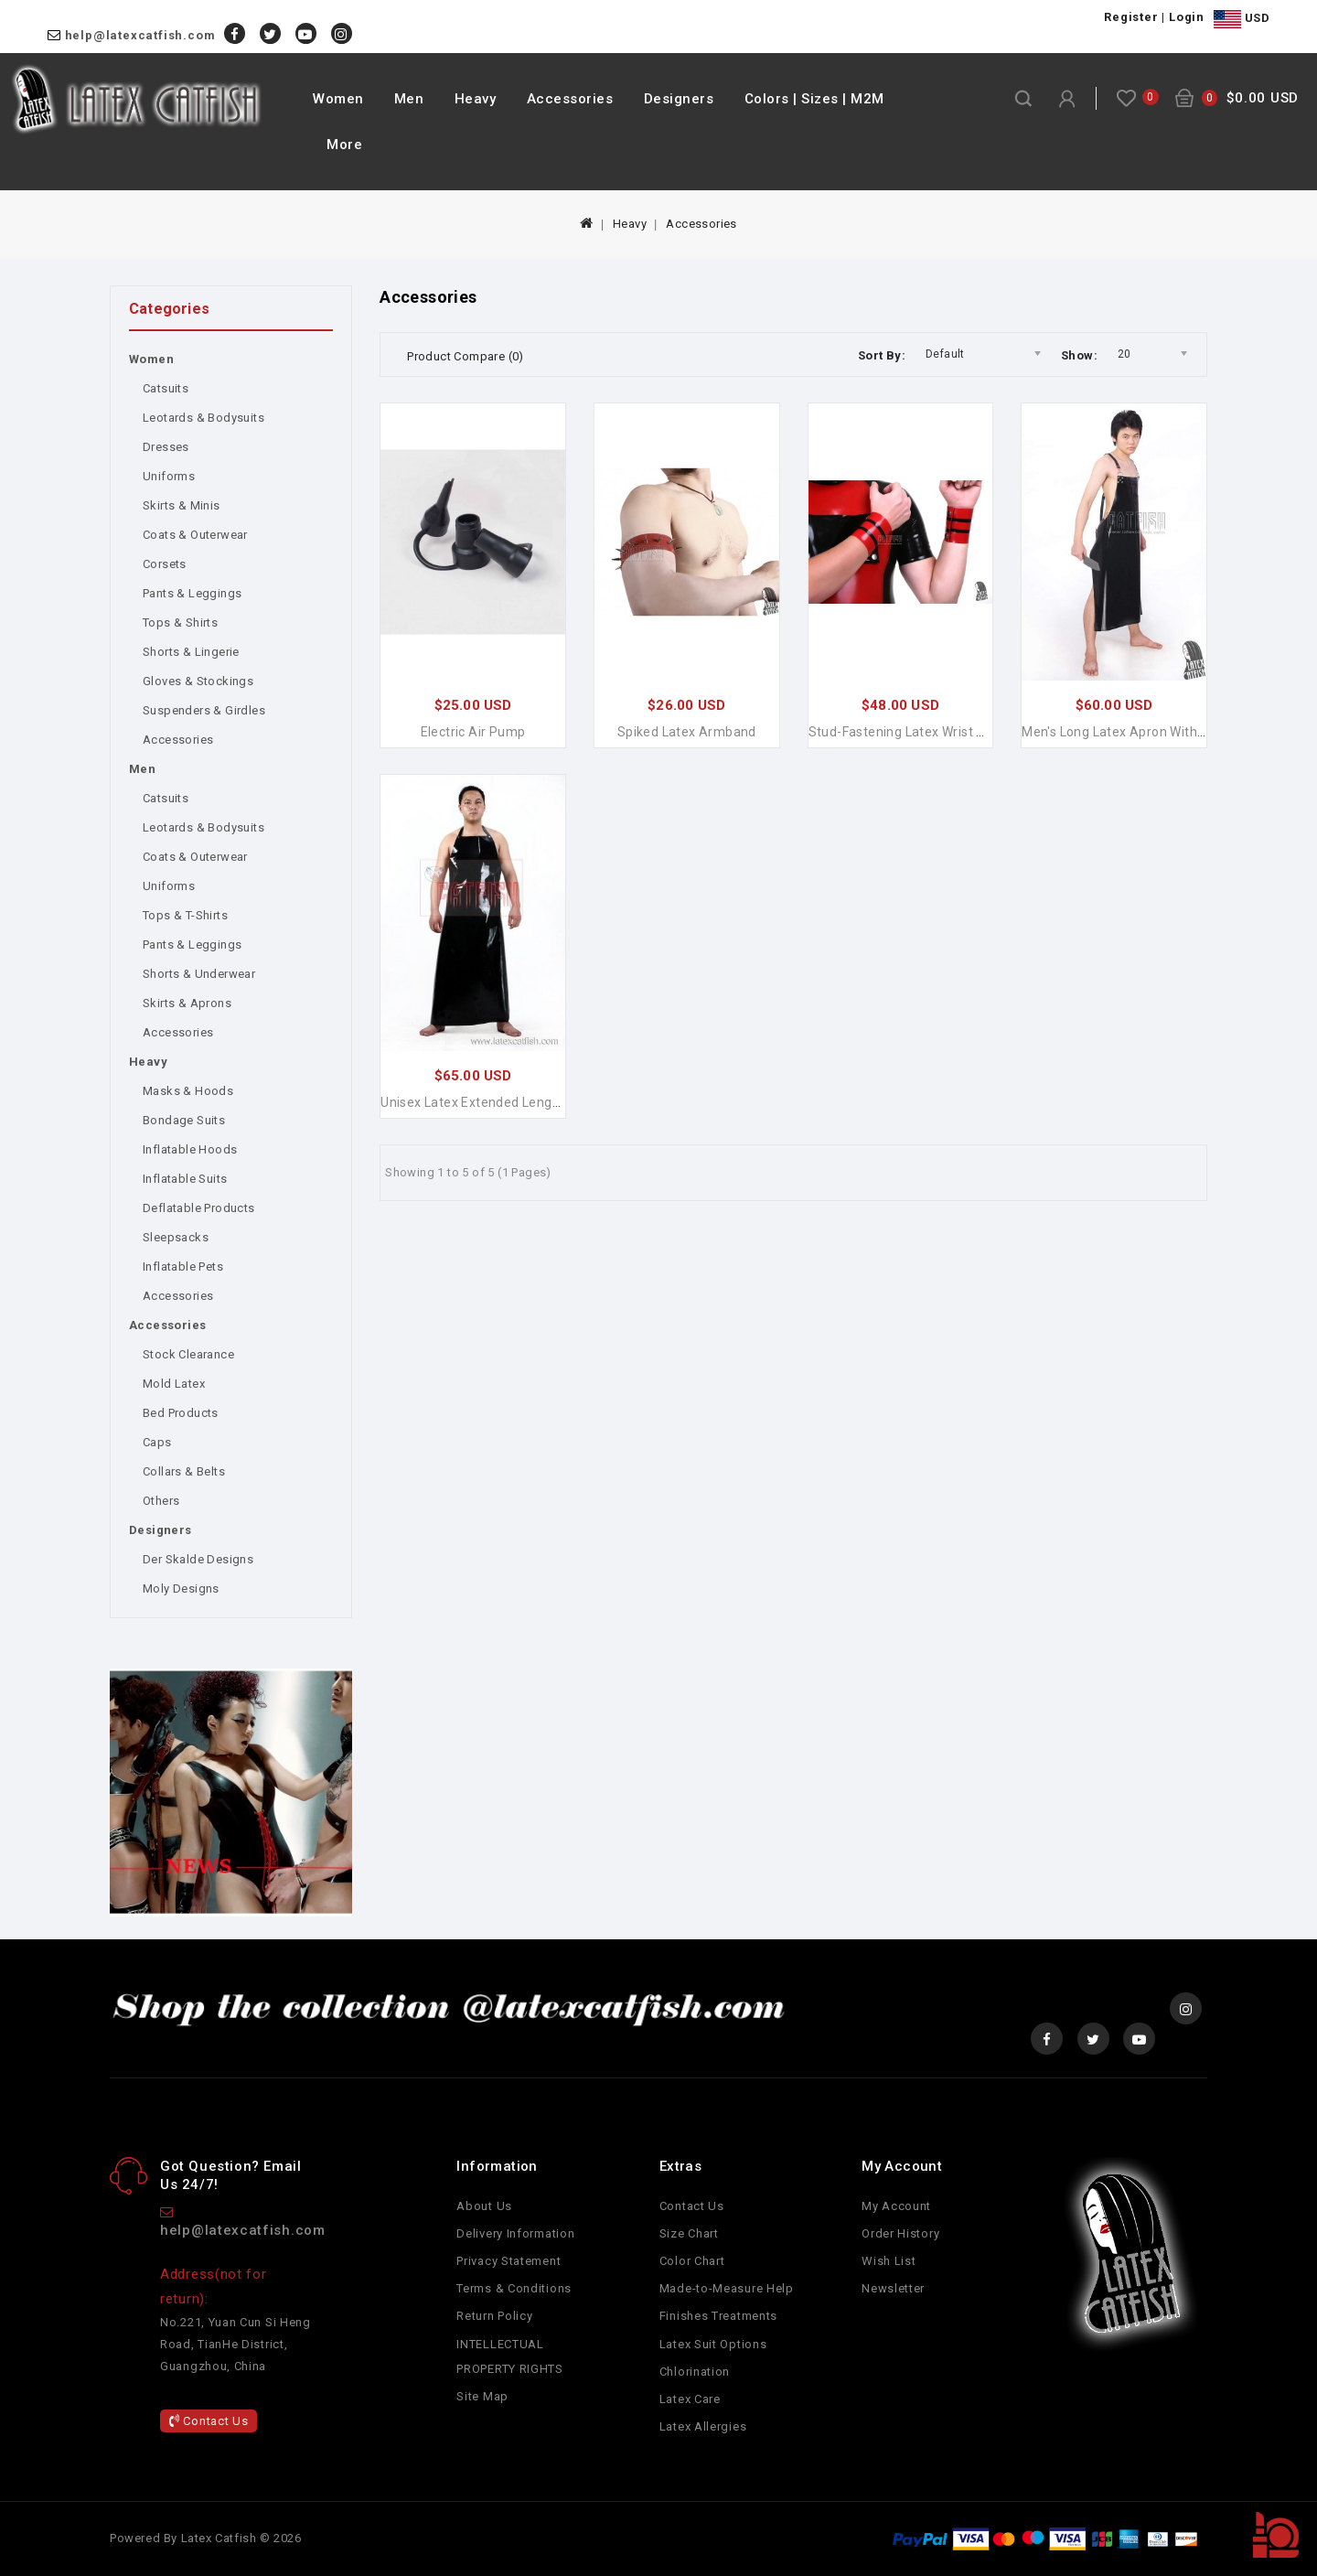 This screenshot has height=2576, width=1317. Describe the element at coordinates (726, 2288) in the screenshot. I see `Made-to-Measure Help` at that location.